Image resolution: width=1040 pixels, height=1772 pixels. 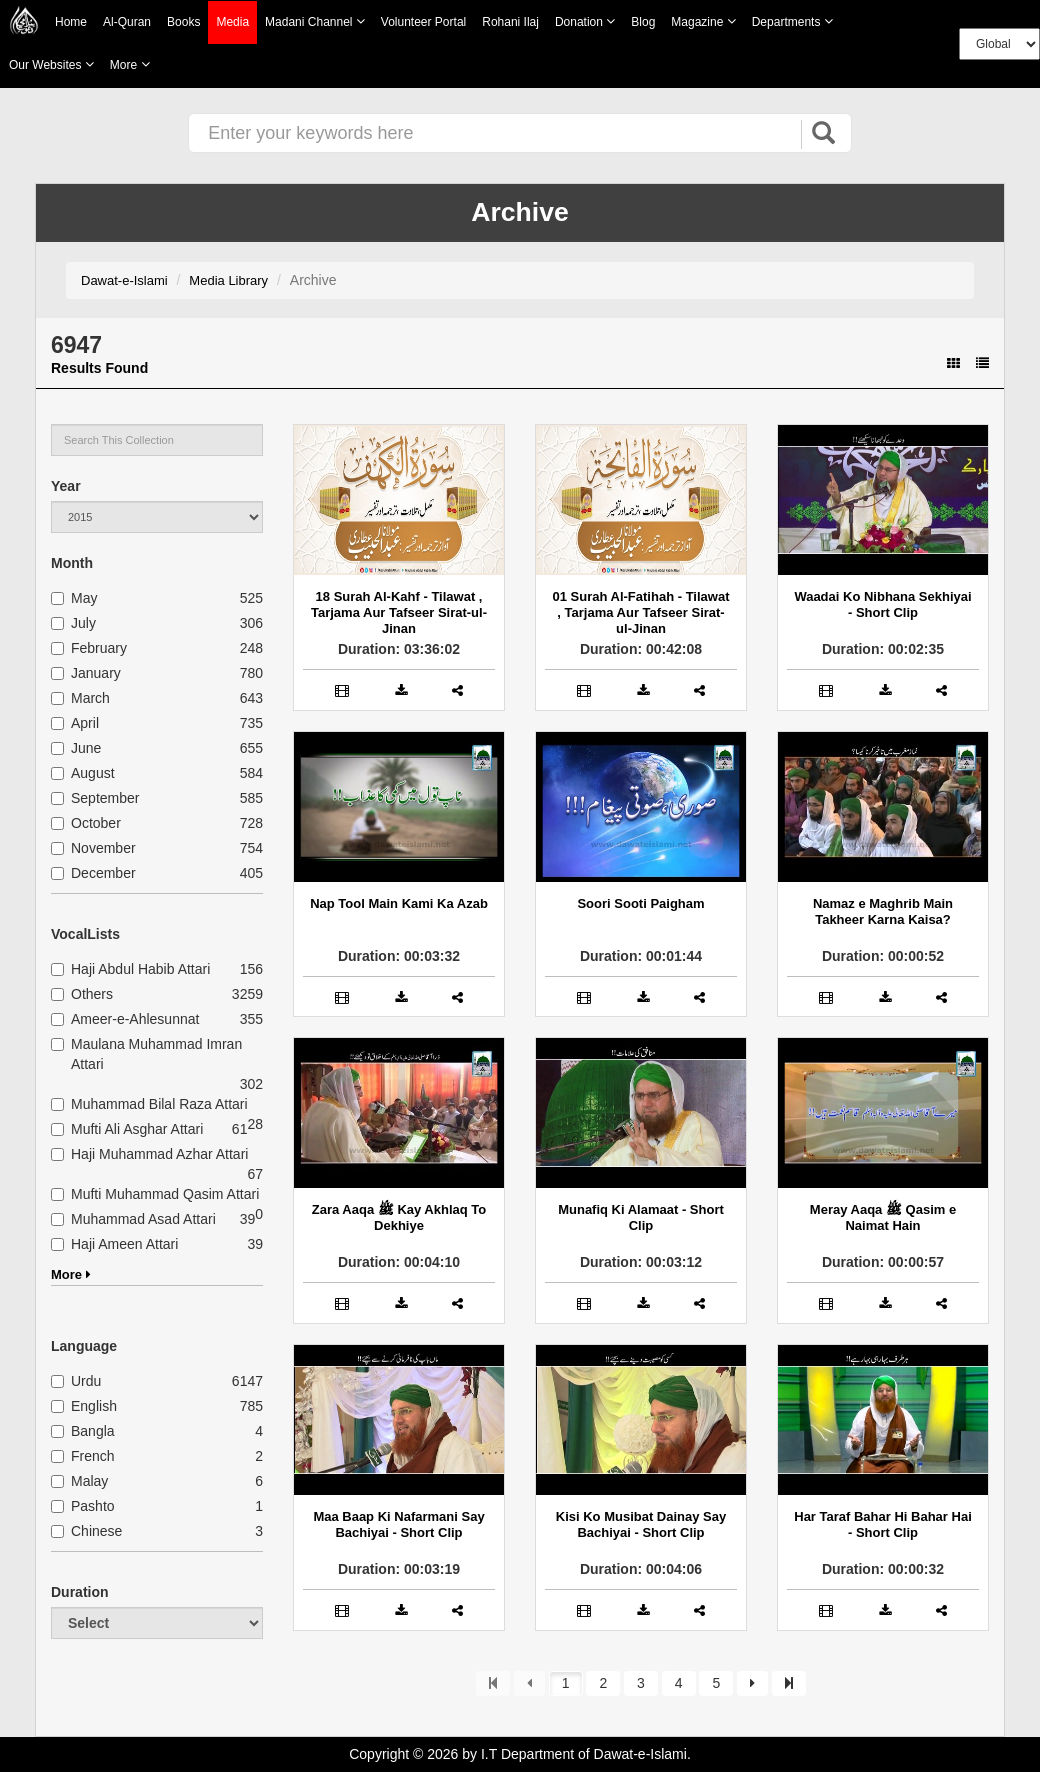 I want to click on Media Library, so click(x=228, y=280).